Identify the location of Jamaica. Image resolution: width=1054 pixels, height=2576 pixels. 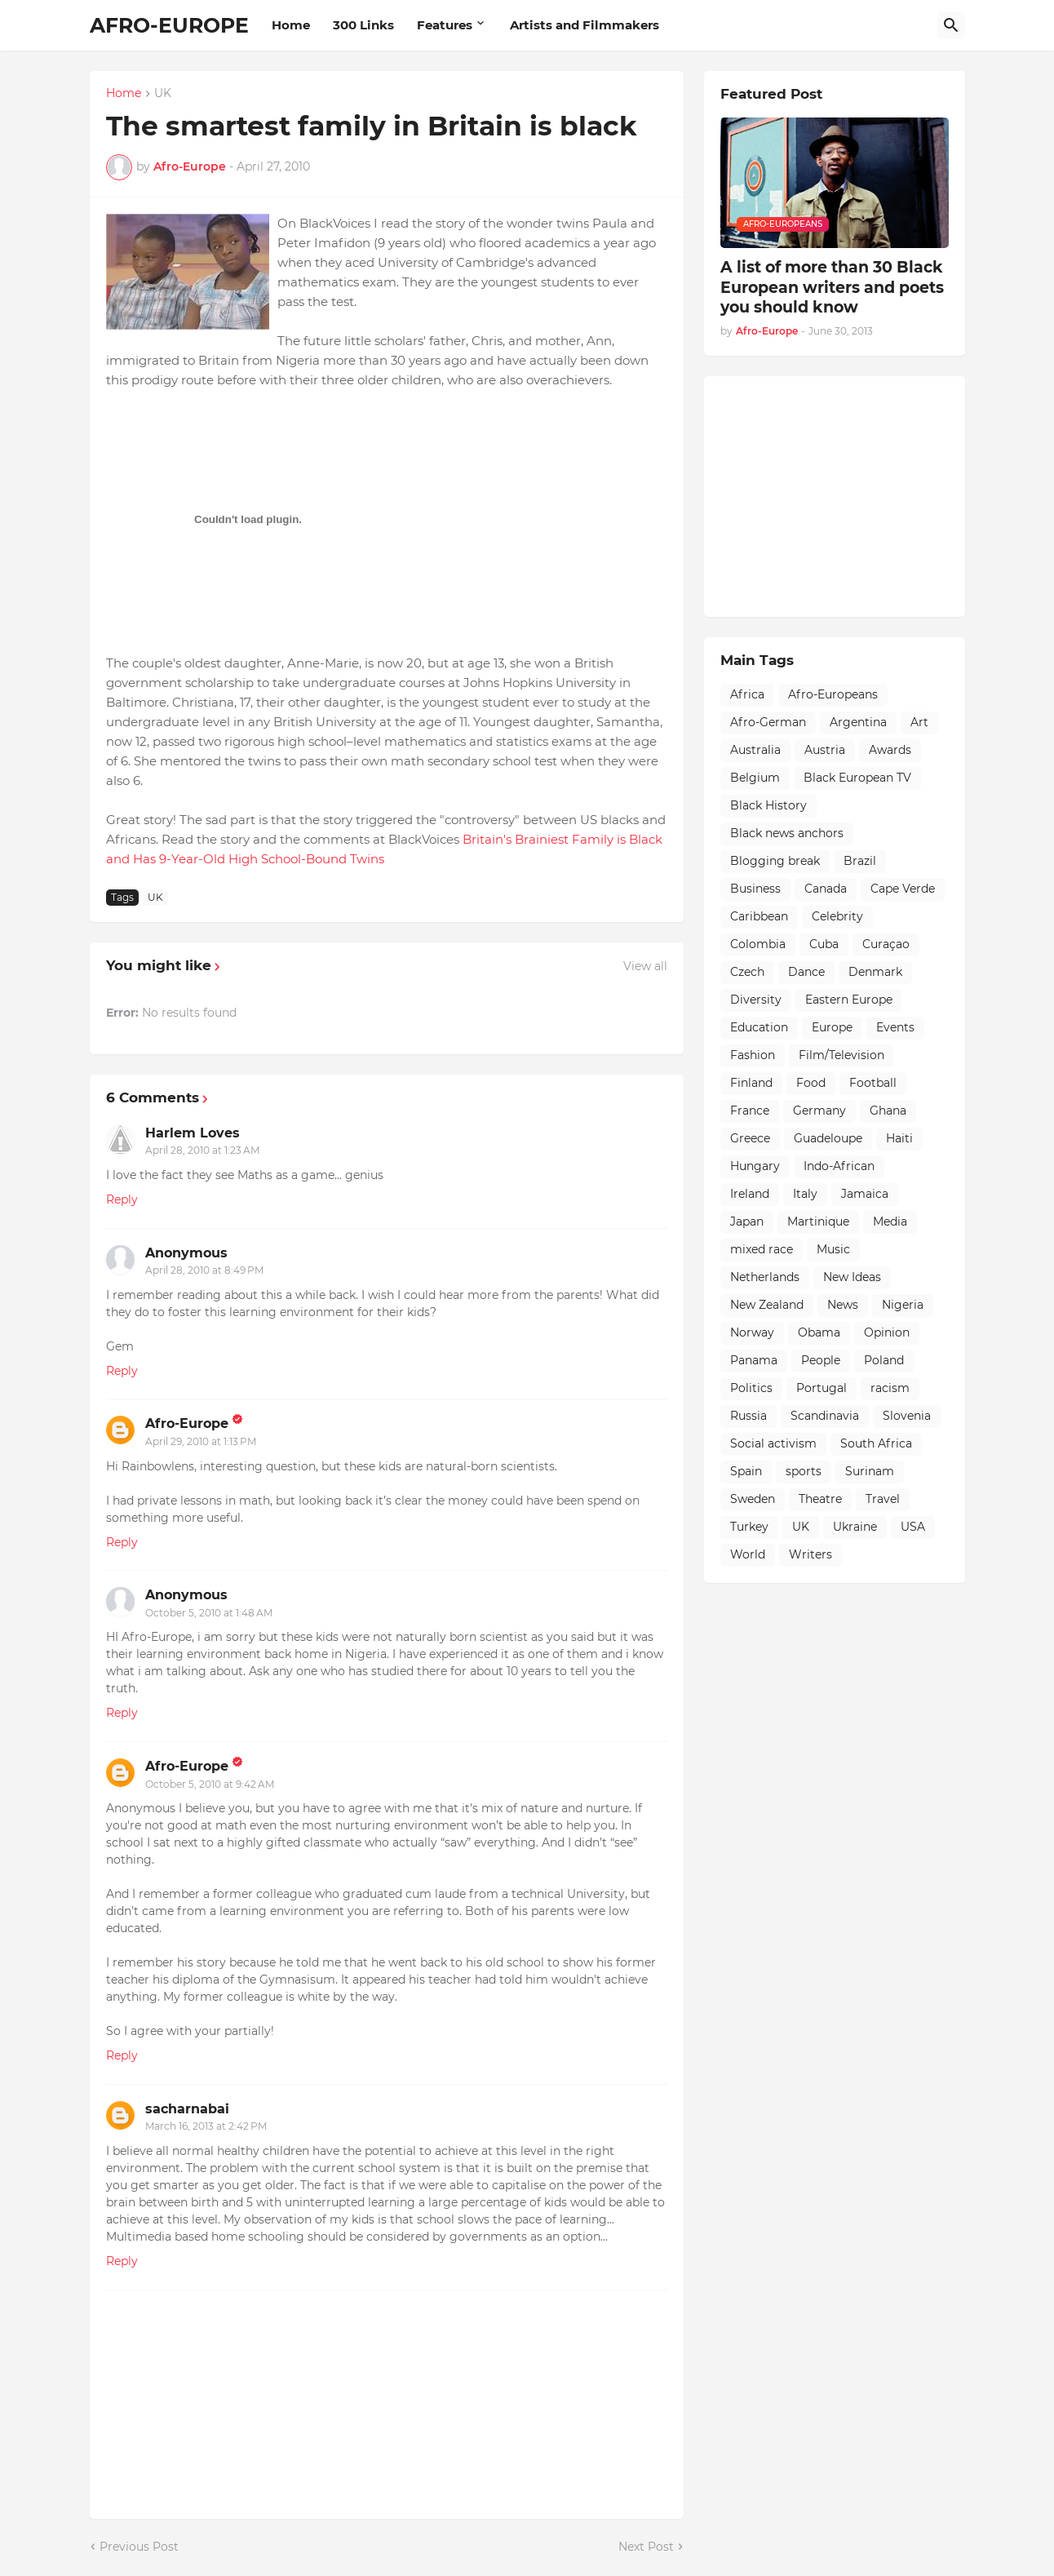
(864, 1193).